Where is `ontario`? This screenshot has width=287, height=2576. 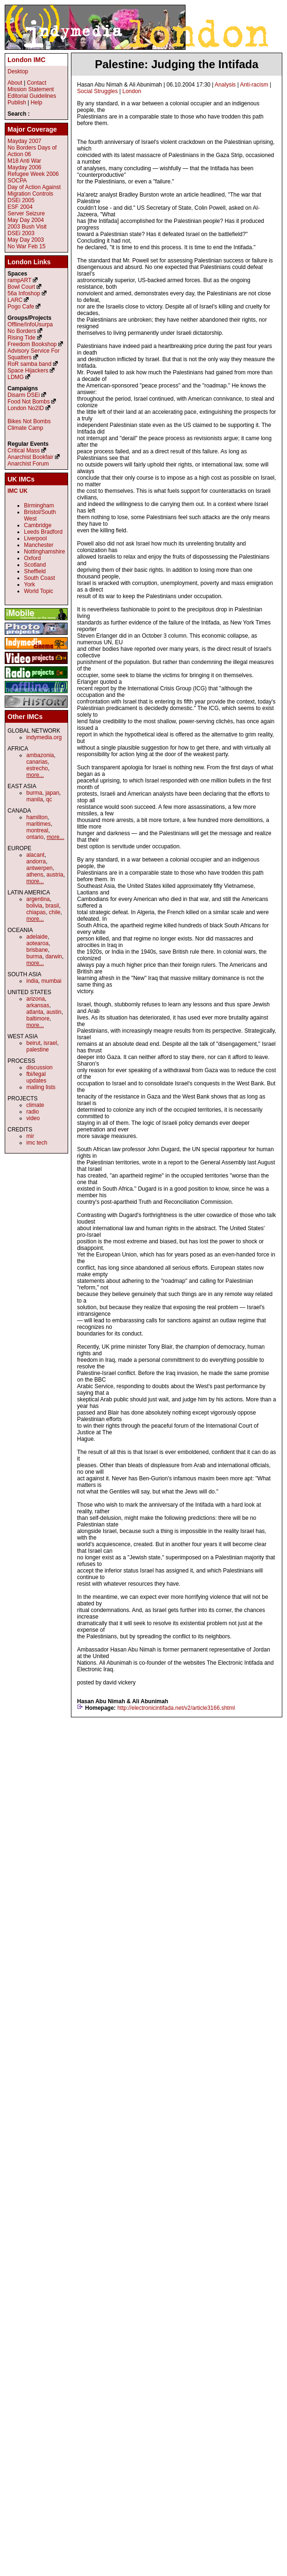 ontario is located at coordinates (35, 837).